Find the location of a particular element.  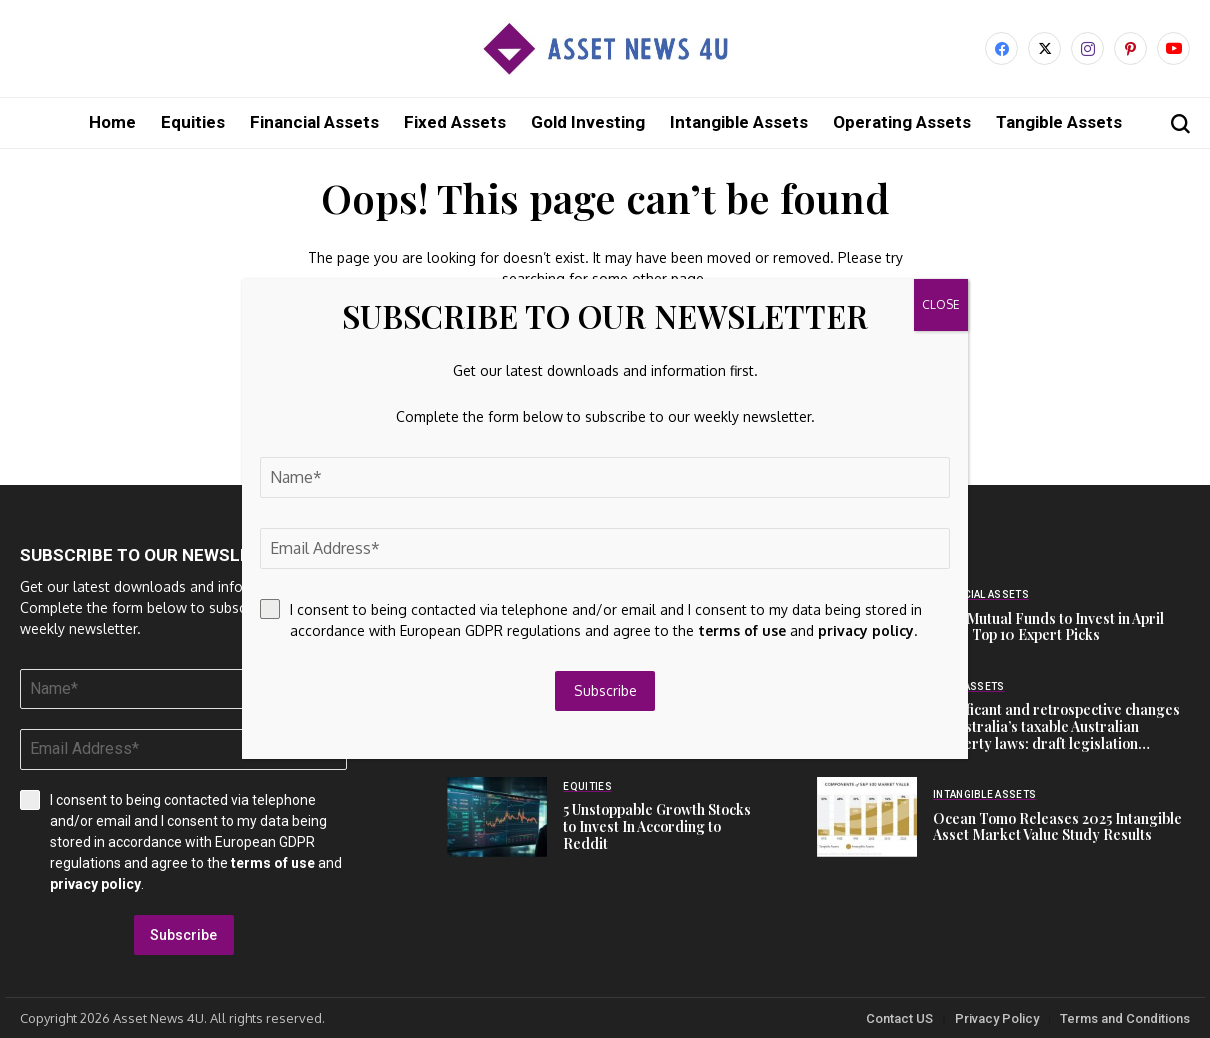

[Asset News 4u] is located at coordinates (605, 48).